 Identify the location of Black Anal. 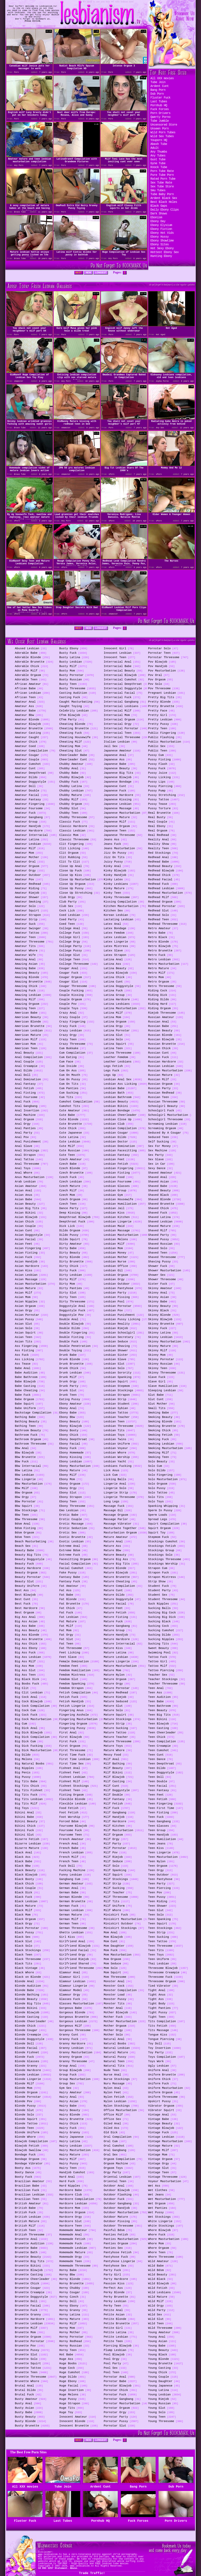
(23, 1852).